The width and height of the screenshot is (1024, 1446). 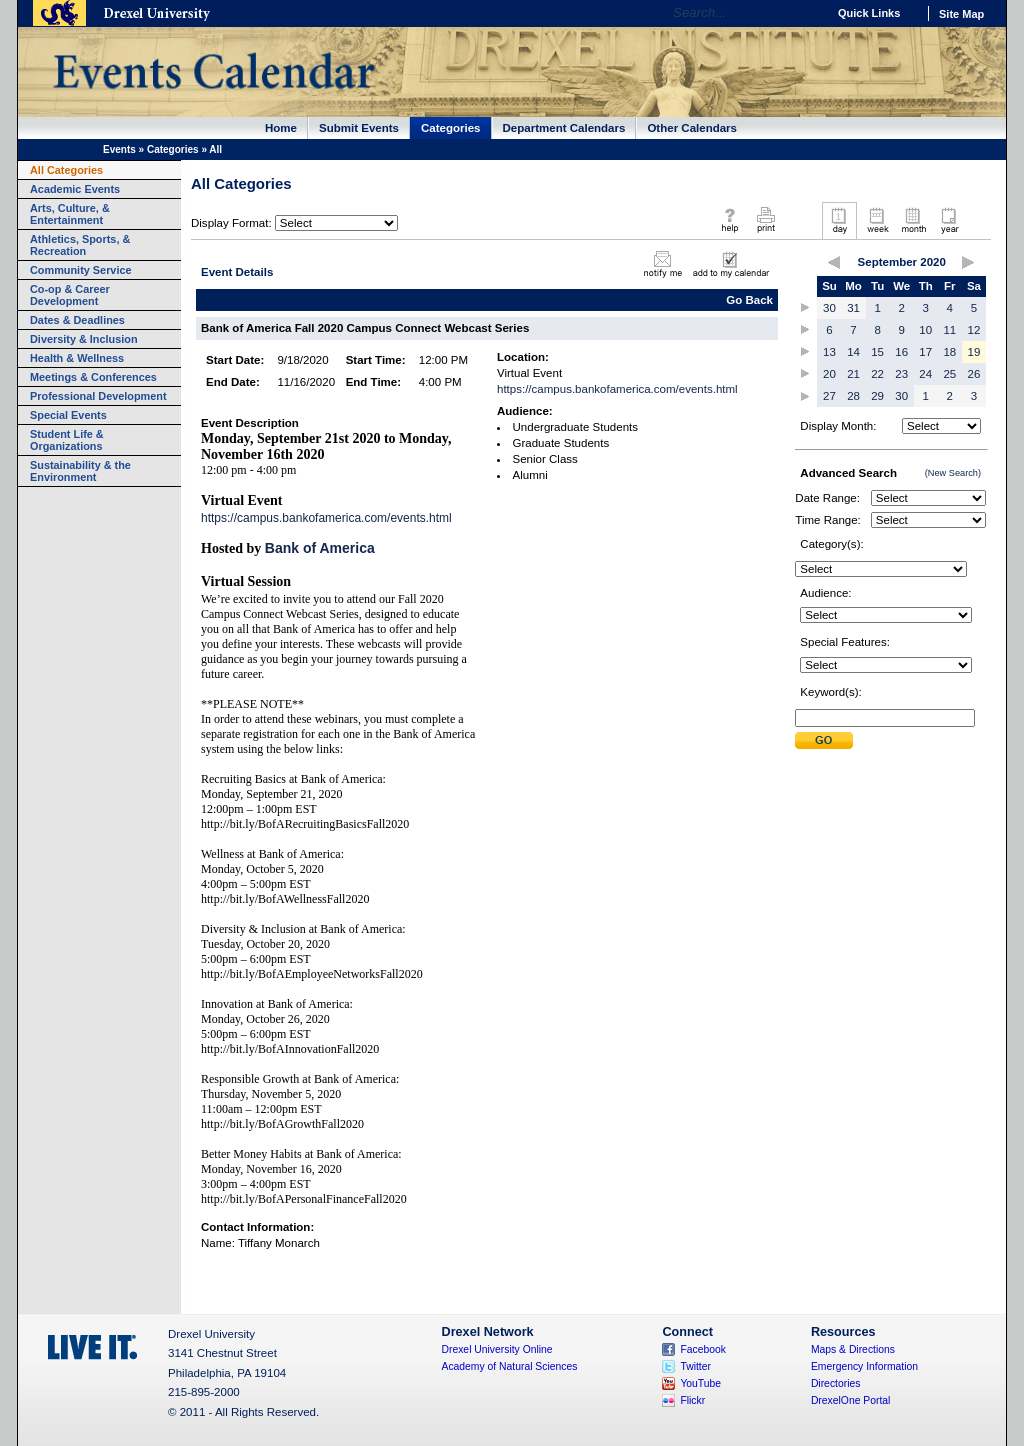 I want to click on Special Events, so click(x=68, y=415).